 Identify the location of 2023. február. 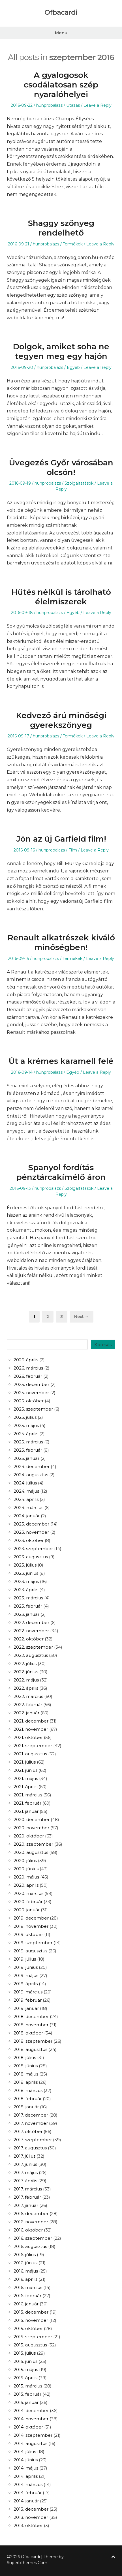
(28, 1606).